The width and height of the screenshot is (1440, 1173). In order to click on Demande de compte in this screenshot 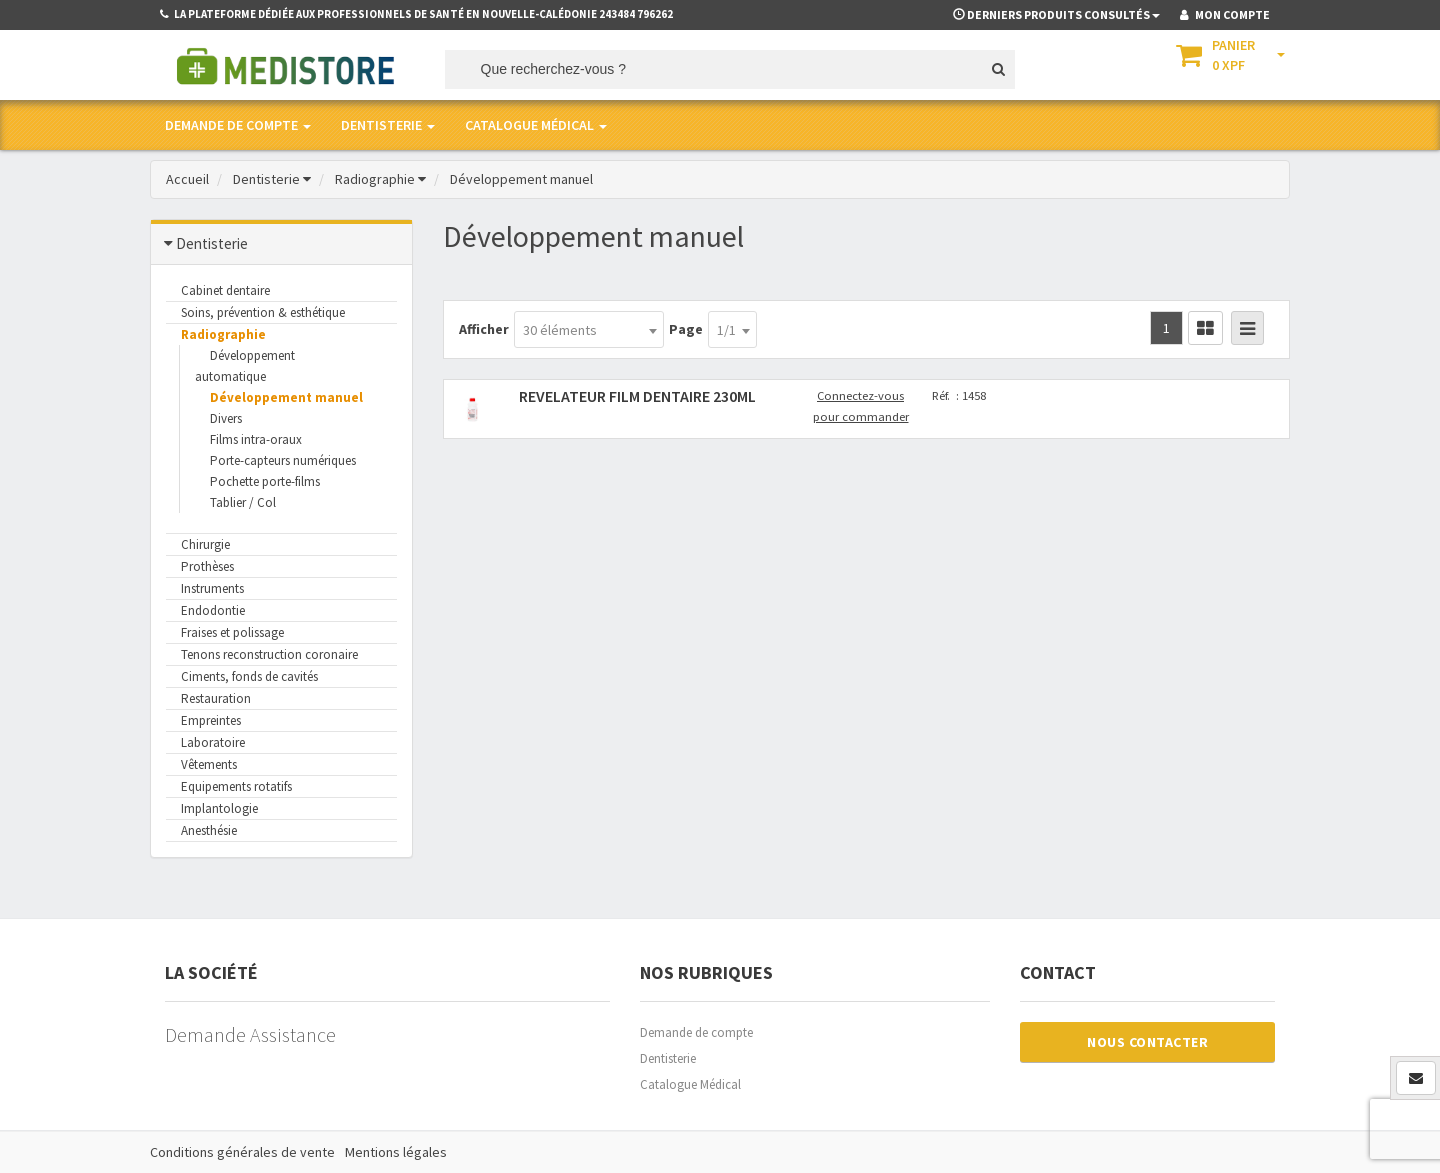, I will do `click(696, 1032)`.